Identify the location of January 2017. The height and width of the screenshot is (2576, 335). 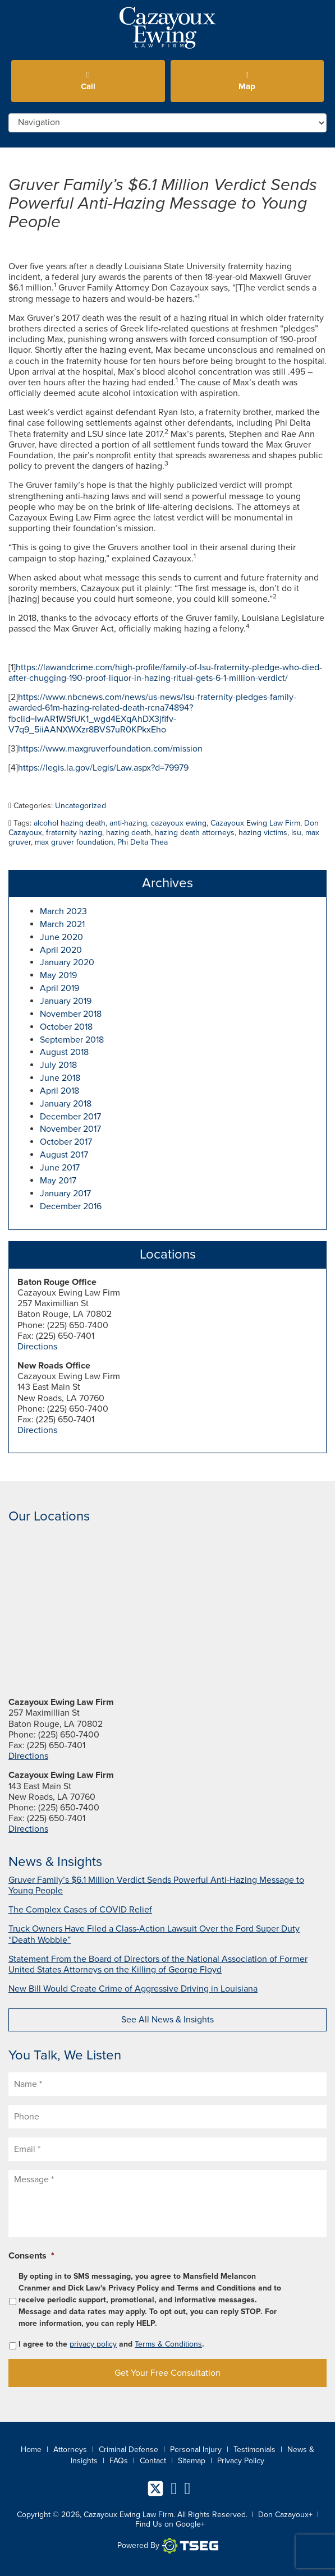
(65, 1193).